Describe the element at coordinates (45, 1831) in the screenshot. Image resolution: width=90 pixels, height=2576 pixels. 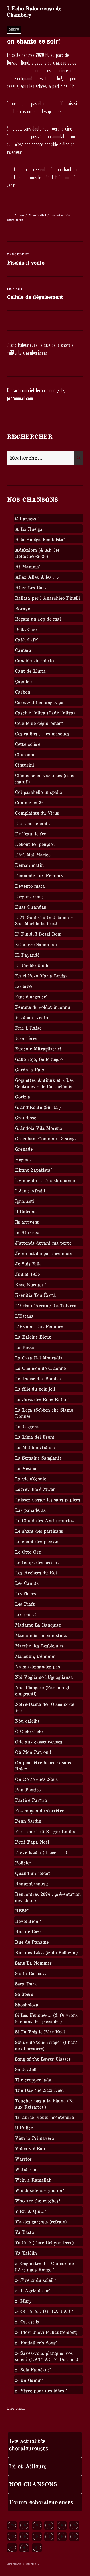
I see `Per i morti di Reggio Emilia` at that location.